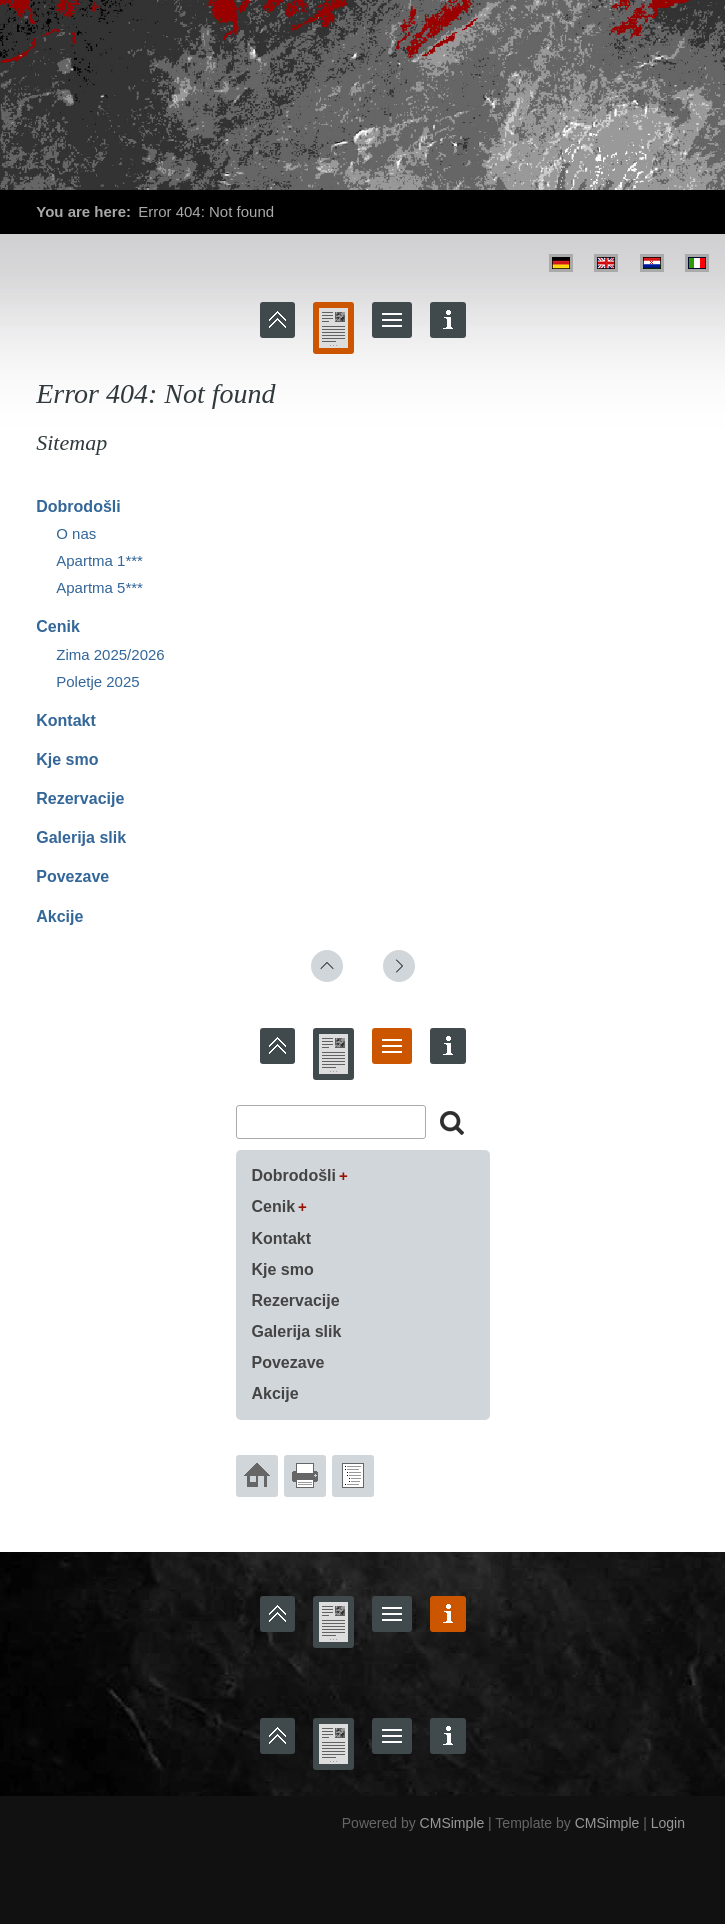  What do you see at coordinates (99, 587) in the screenshot?
I see `Apartma 5***` at bounding box center [99, 587].